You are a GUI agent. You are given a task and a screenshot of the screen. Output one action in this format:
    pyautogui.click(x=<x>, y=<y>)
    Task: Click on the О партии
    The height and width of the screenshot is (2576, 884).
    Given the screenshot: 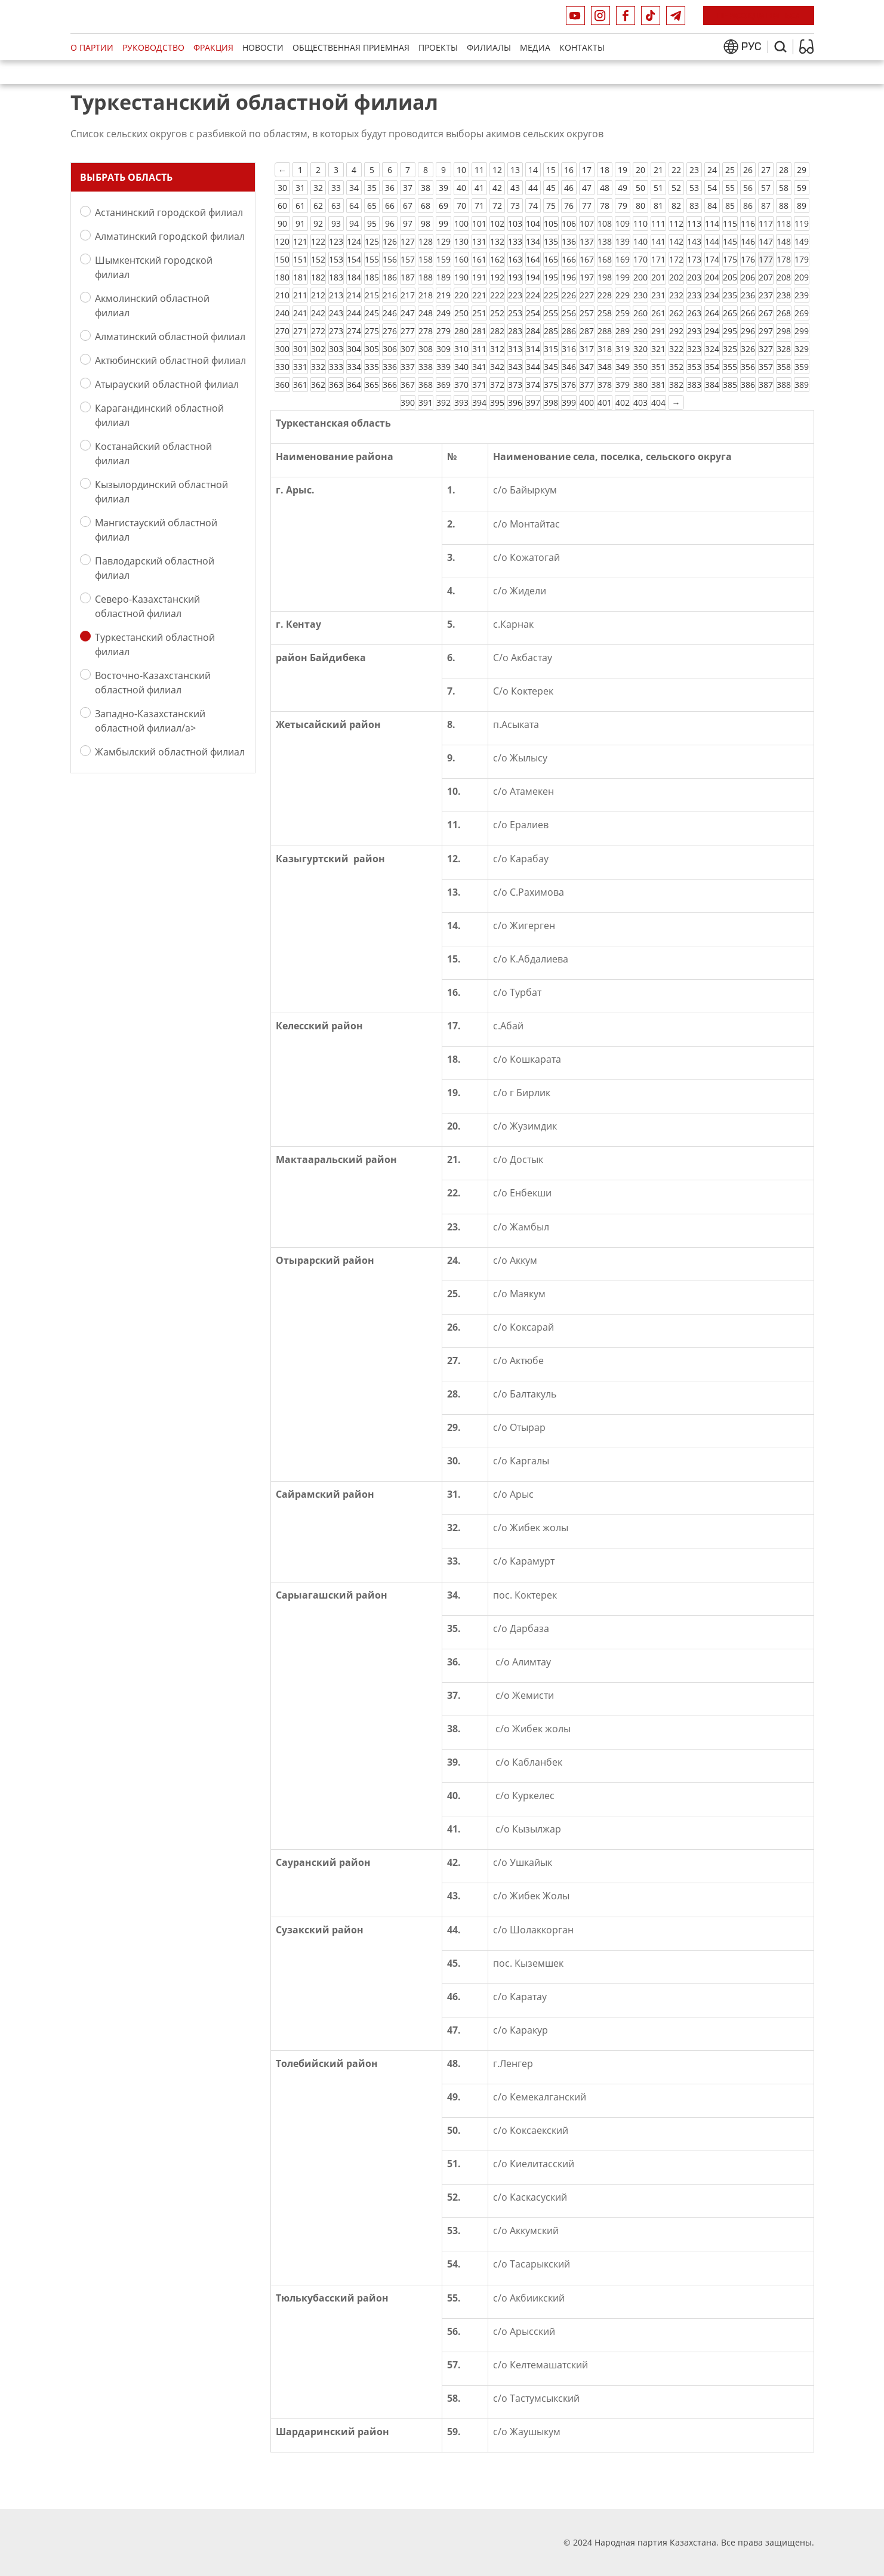 What is the action you would take?
    pyautogui.click(x=91, y=47)
    